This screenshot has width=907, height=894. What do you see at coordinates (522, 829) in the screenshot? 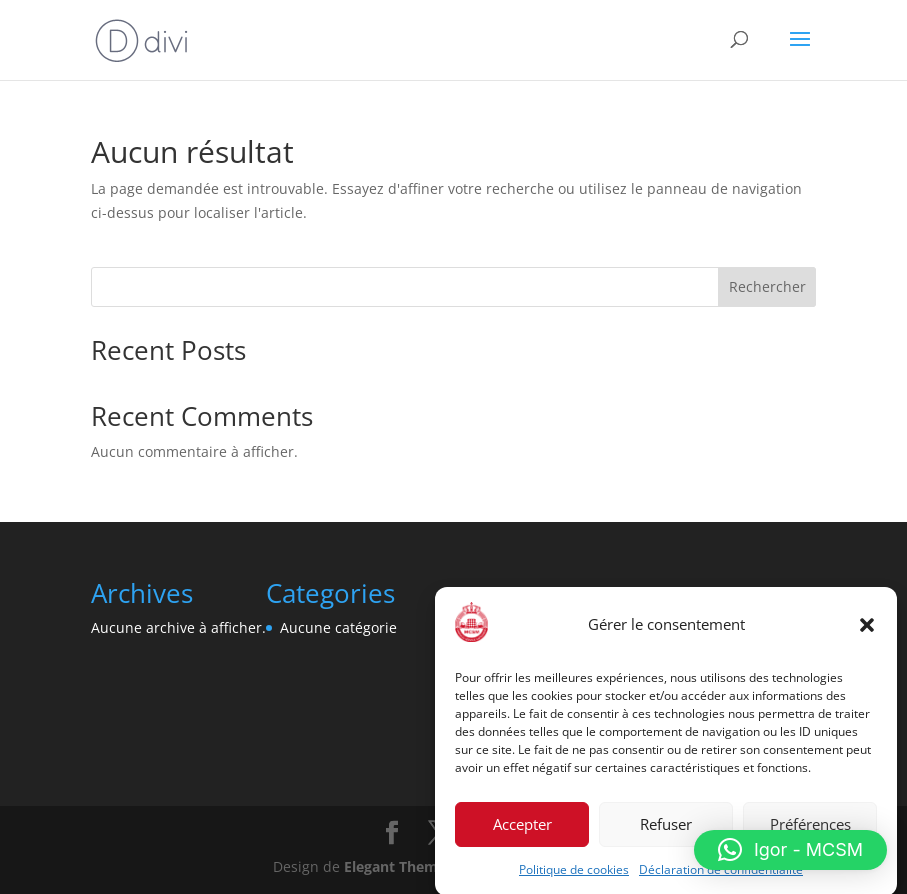
I see `Accepter` at bounding box center [522, 829].